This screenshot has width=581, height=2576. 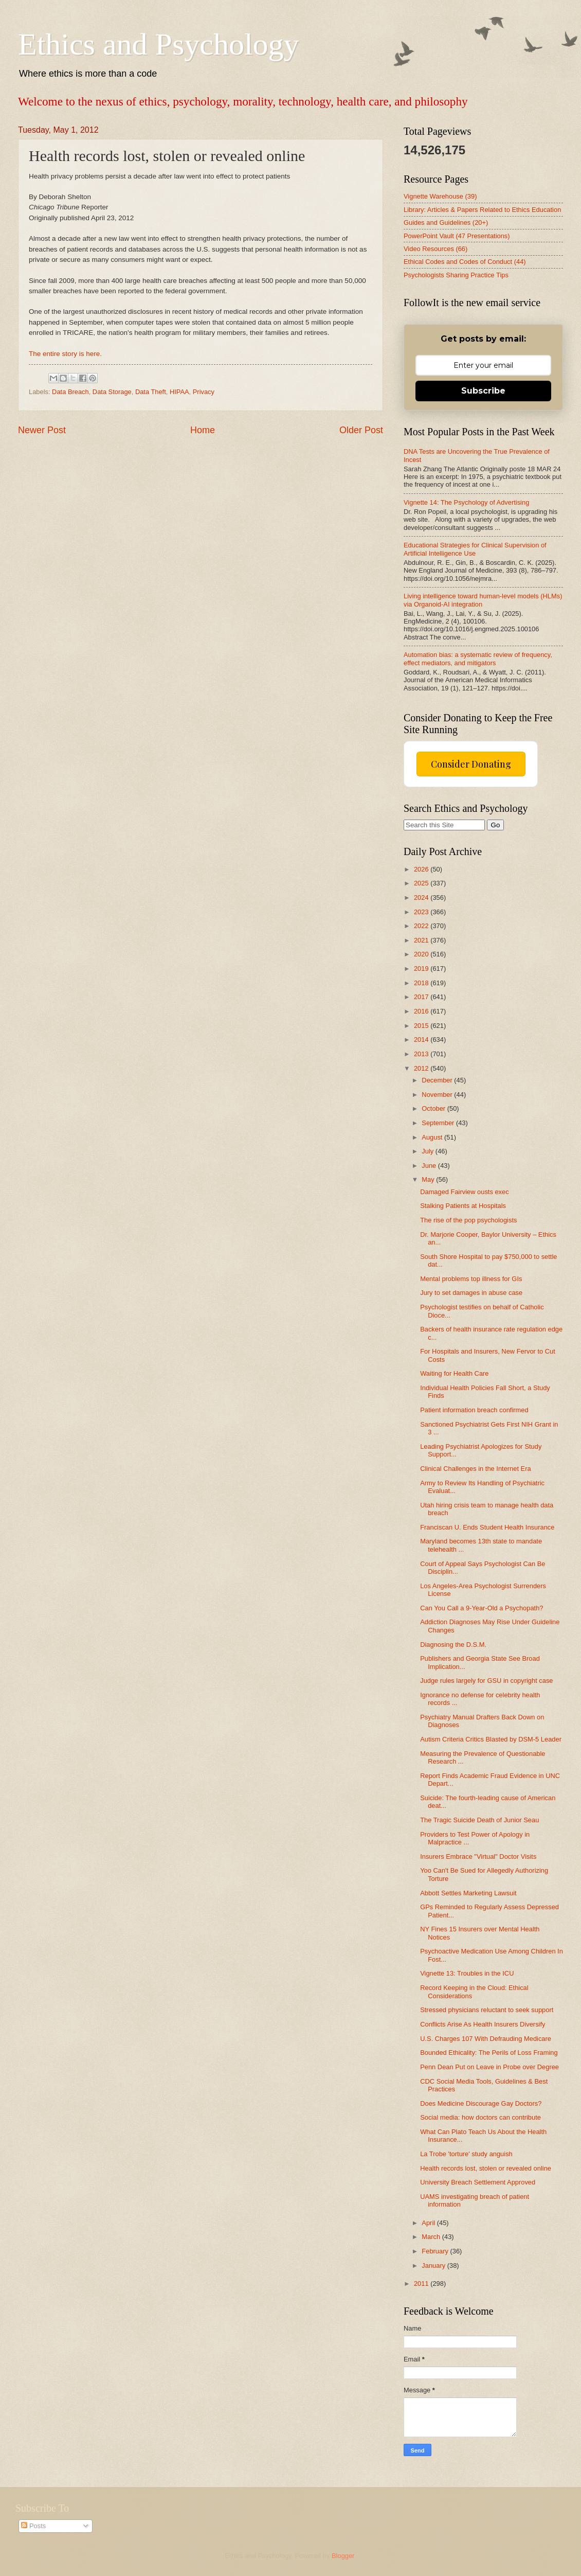 I want to click on December, so click(x=438, y=1080).